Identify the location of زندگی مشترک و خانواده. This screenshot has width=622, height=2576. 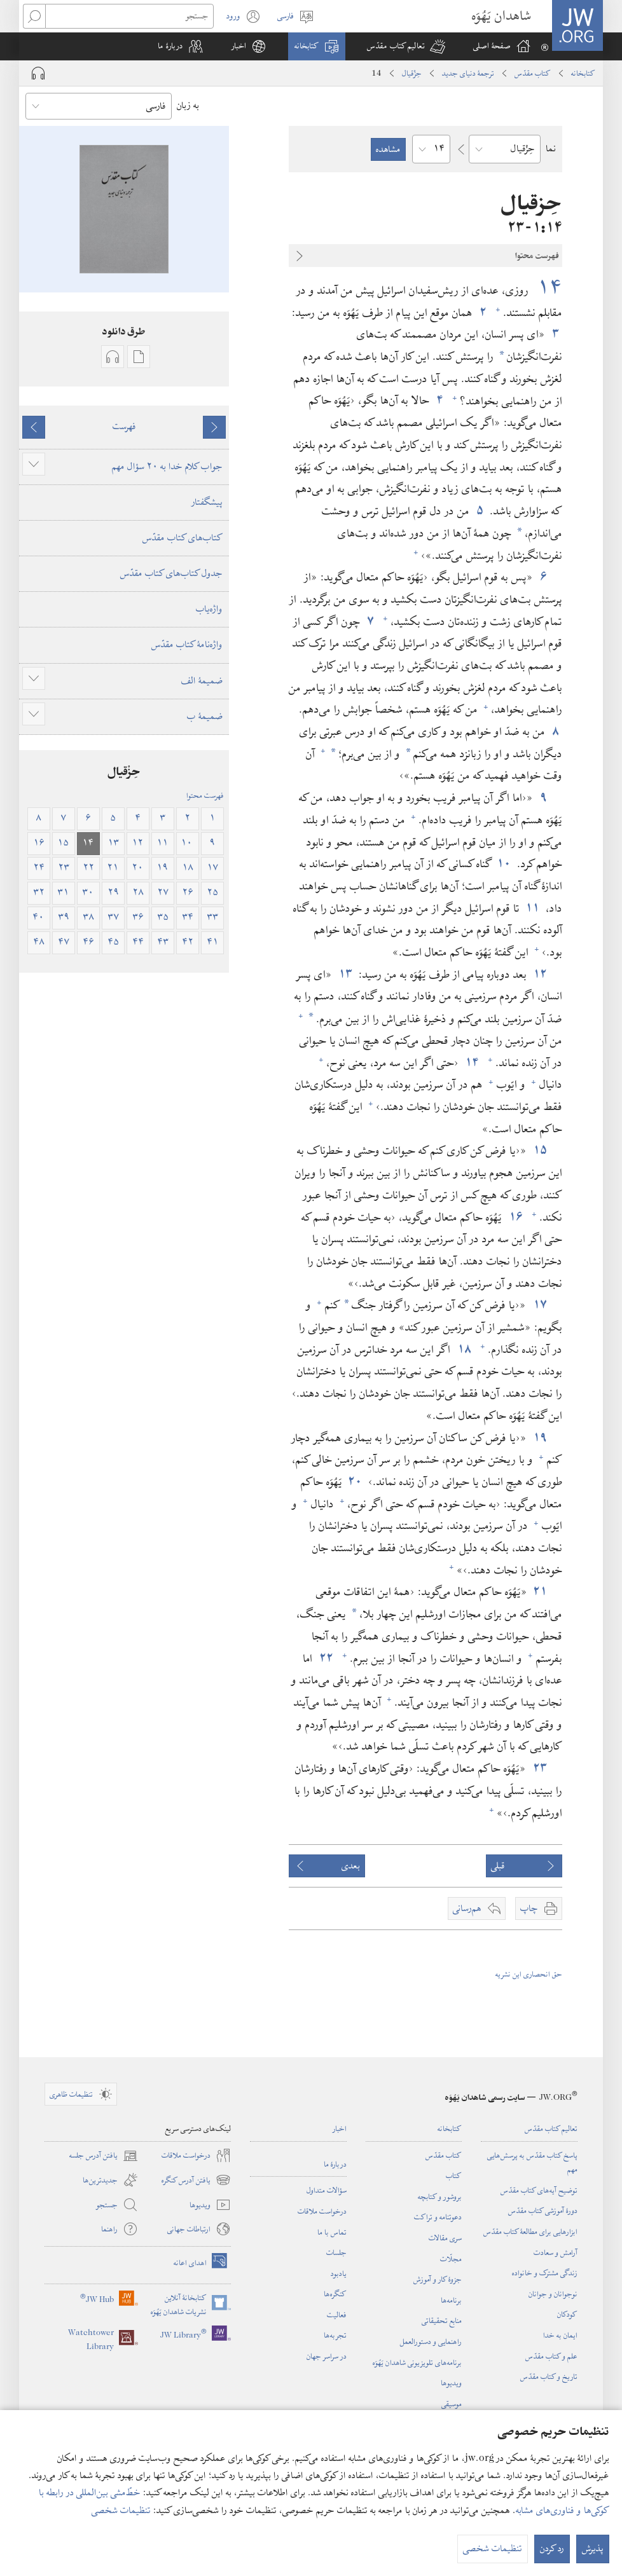
(544, 2272).